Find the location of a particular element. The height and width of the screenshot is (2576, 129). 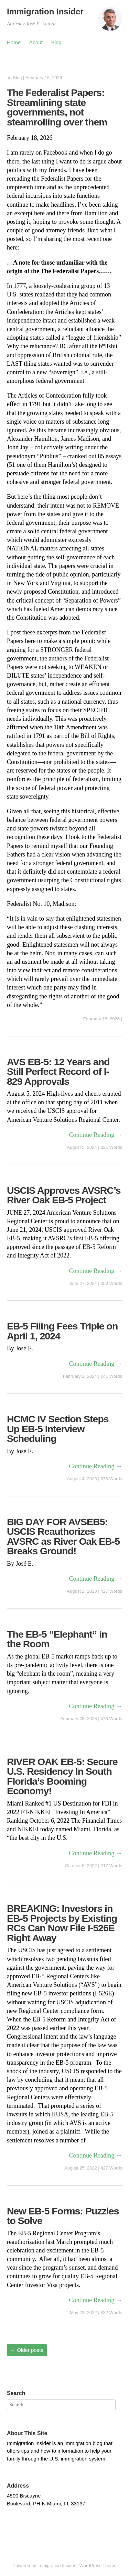

Home is located at coordinates (14, 42).